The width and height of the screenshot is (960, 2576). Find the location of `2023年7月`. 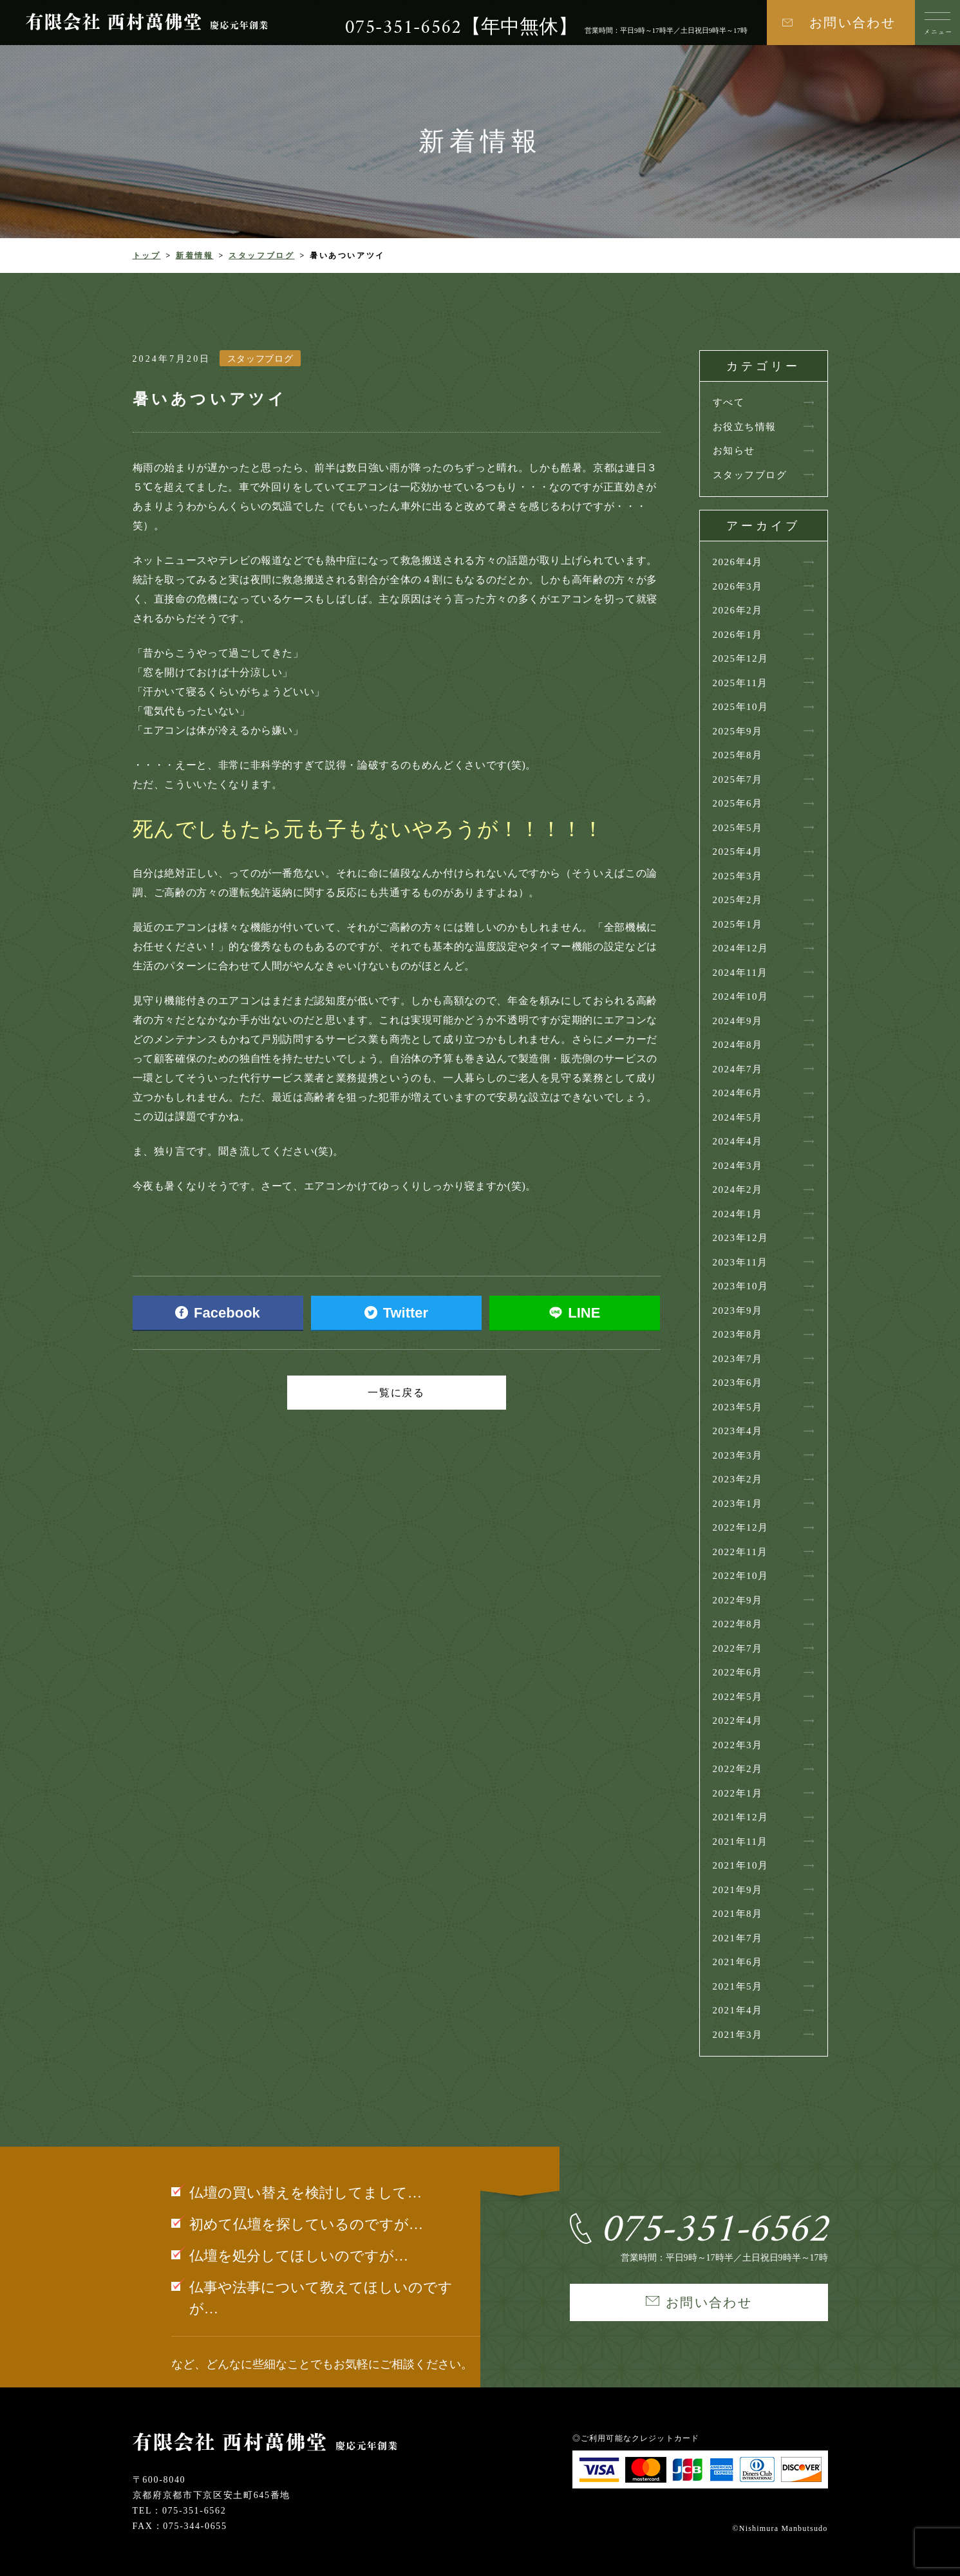

2023年7月 is located at coordinates (738, 1359).